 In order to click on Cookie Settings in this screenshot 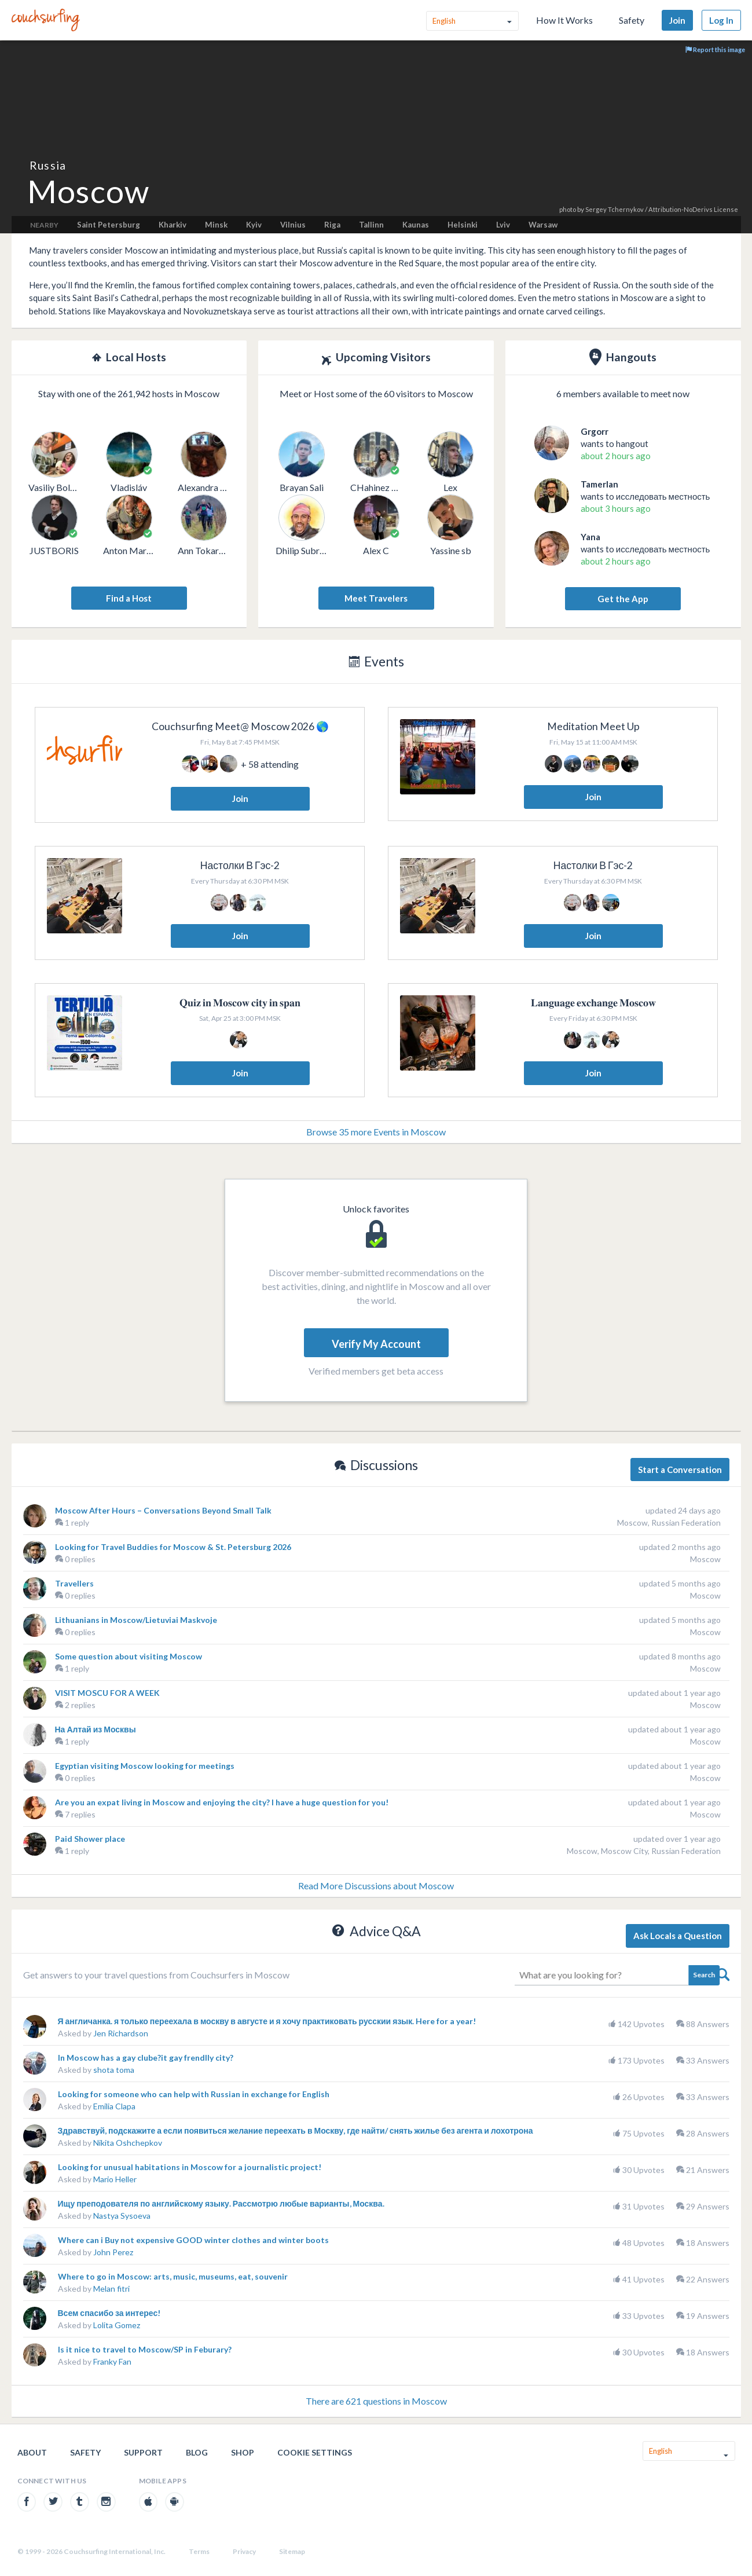, I will do `click(314, 2452)`.